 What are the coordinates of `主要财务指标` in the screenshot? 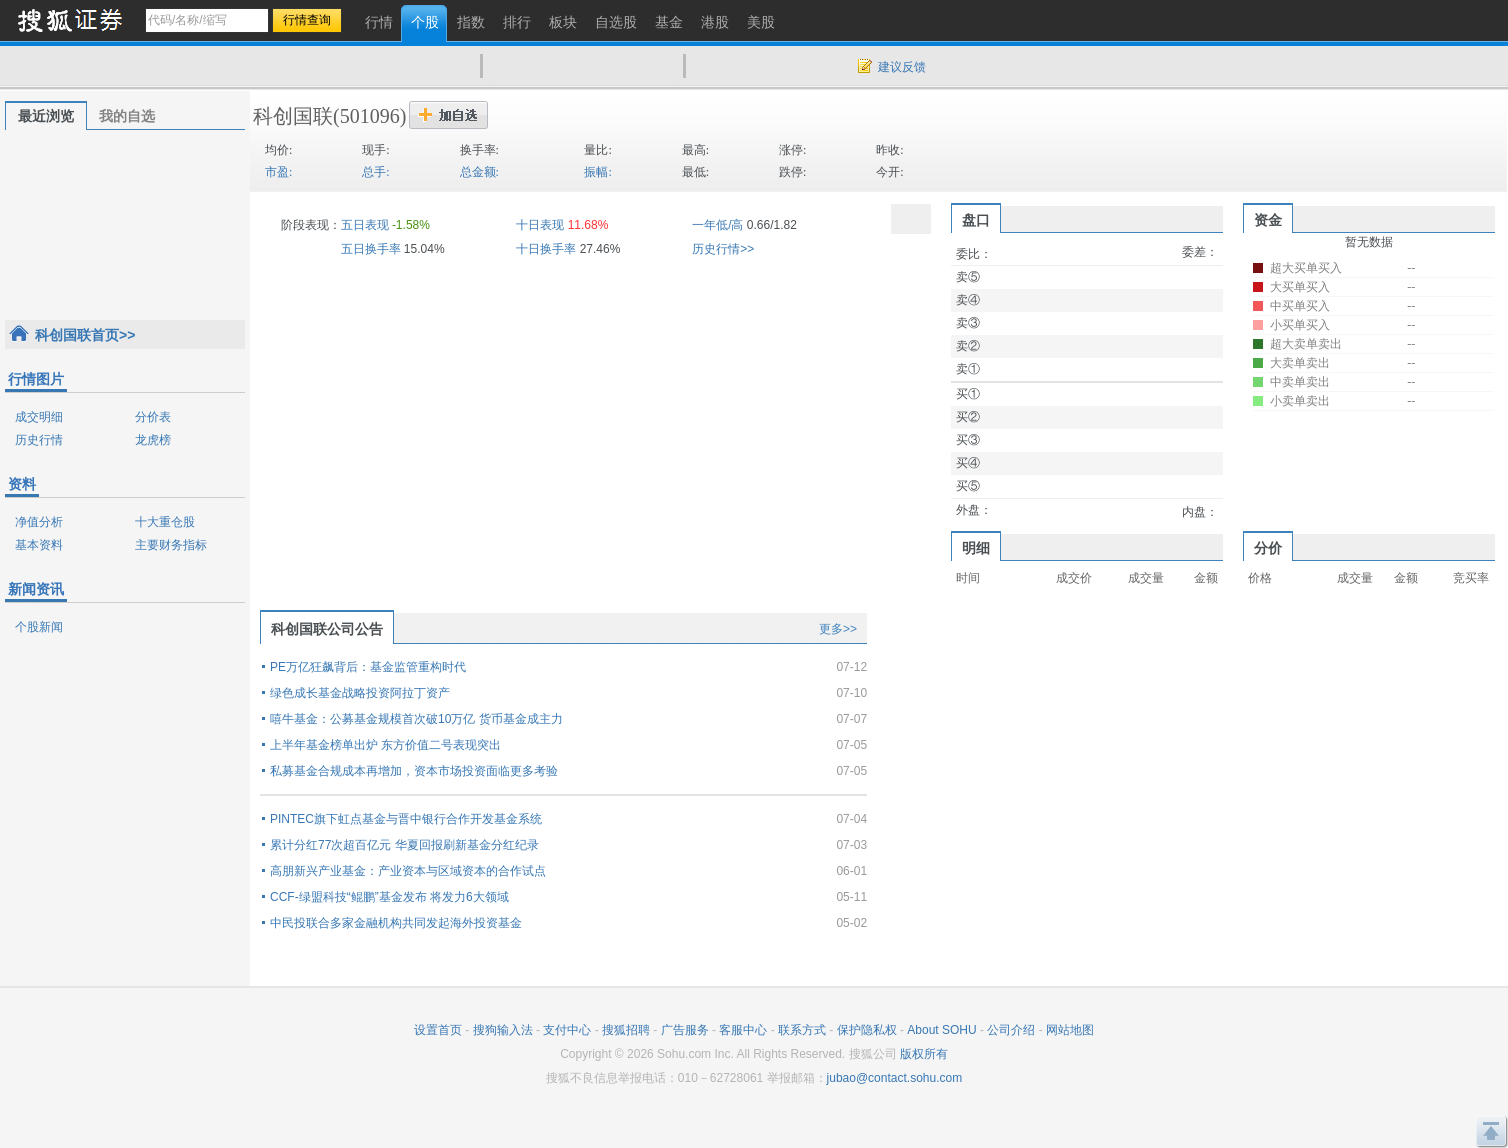 It's located at (171, 545).